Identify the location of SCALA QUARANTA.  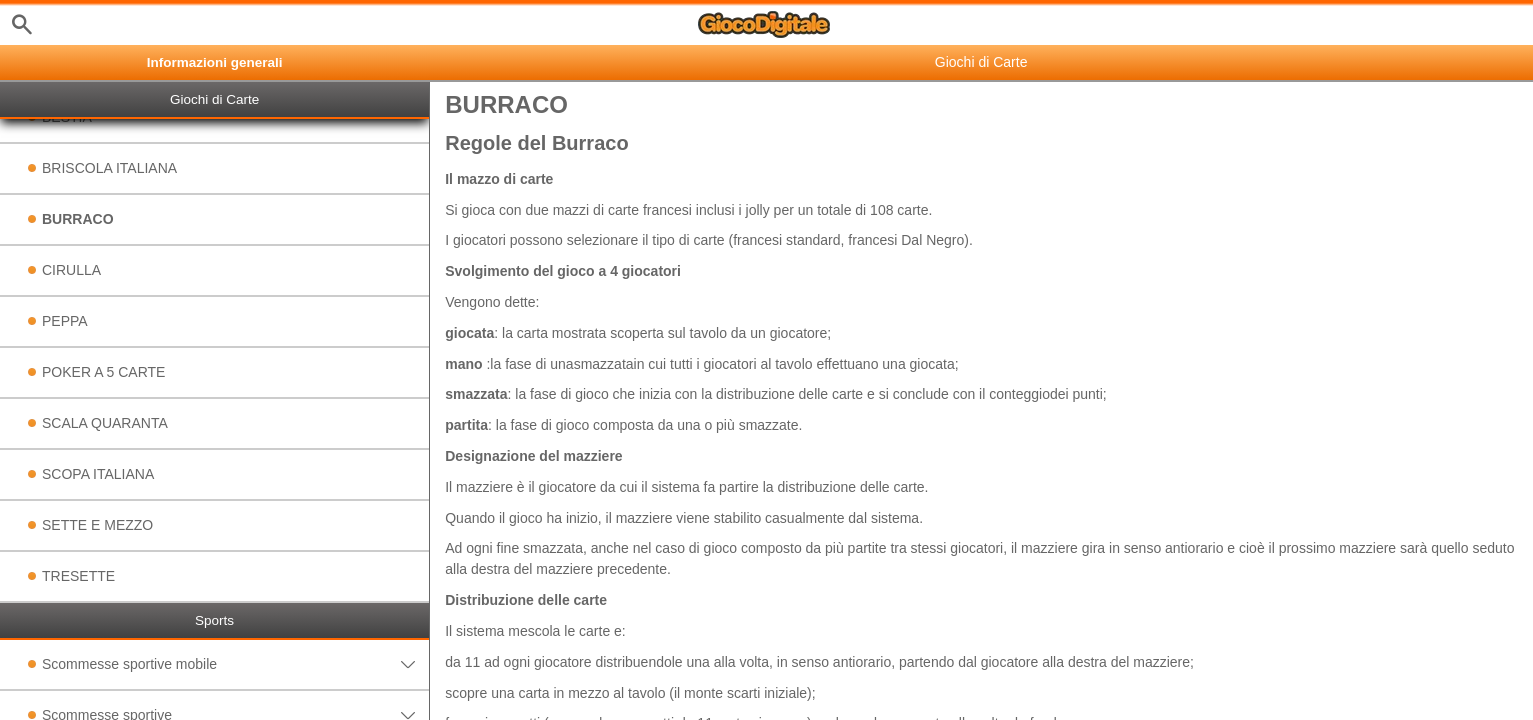
(105, 423).